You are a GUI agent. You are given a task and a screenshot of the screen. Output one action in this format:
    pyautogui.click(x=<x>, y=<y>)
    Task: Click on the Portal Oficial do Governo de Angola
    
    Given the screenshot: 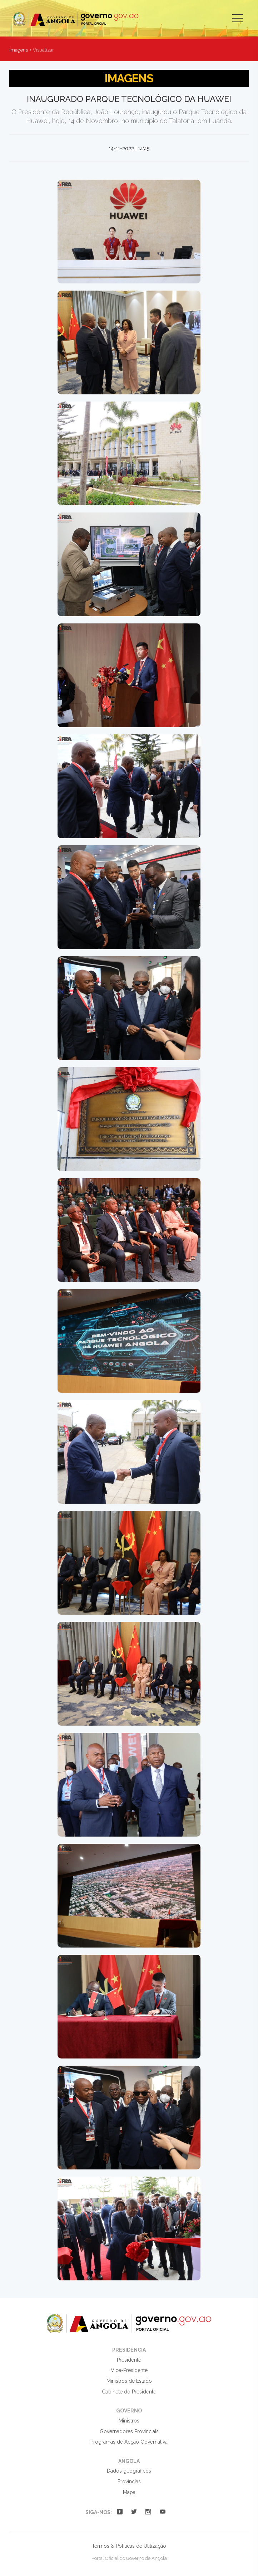 What is the action you would take?
    pyautogui.click(x=75, y=19)
    